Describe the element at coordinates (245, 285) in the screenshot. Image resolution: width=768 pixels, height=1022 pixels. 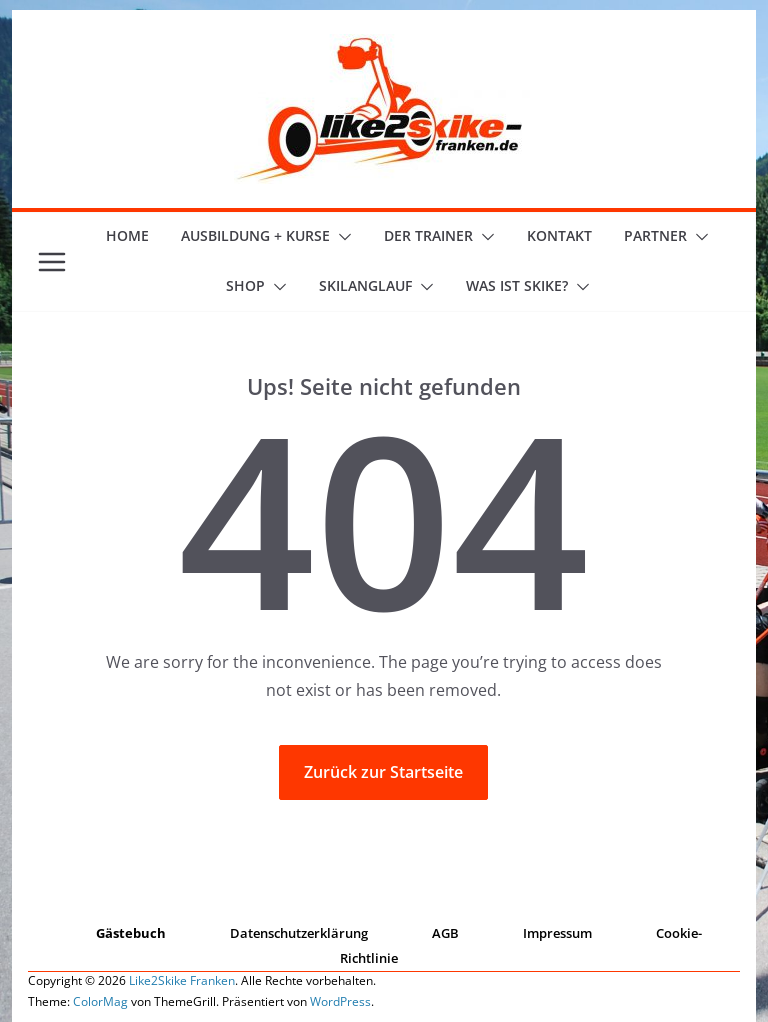
I see `Shop` at that location.